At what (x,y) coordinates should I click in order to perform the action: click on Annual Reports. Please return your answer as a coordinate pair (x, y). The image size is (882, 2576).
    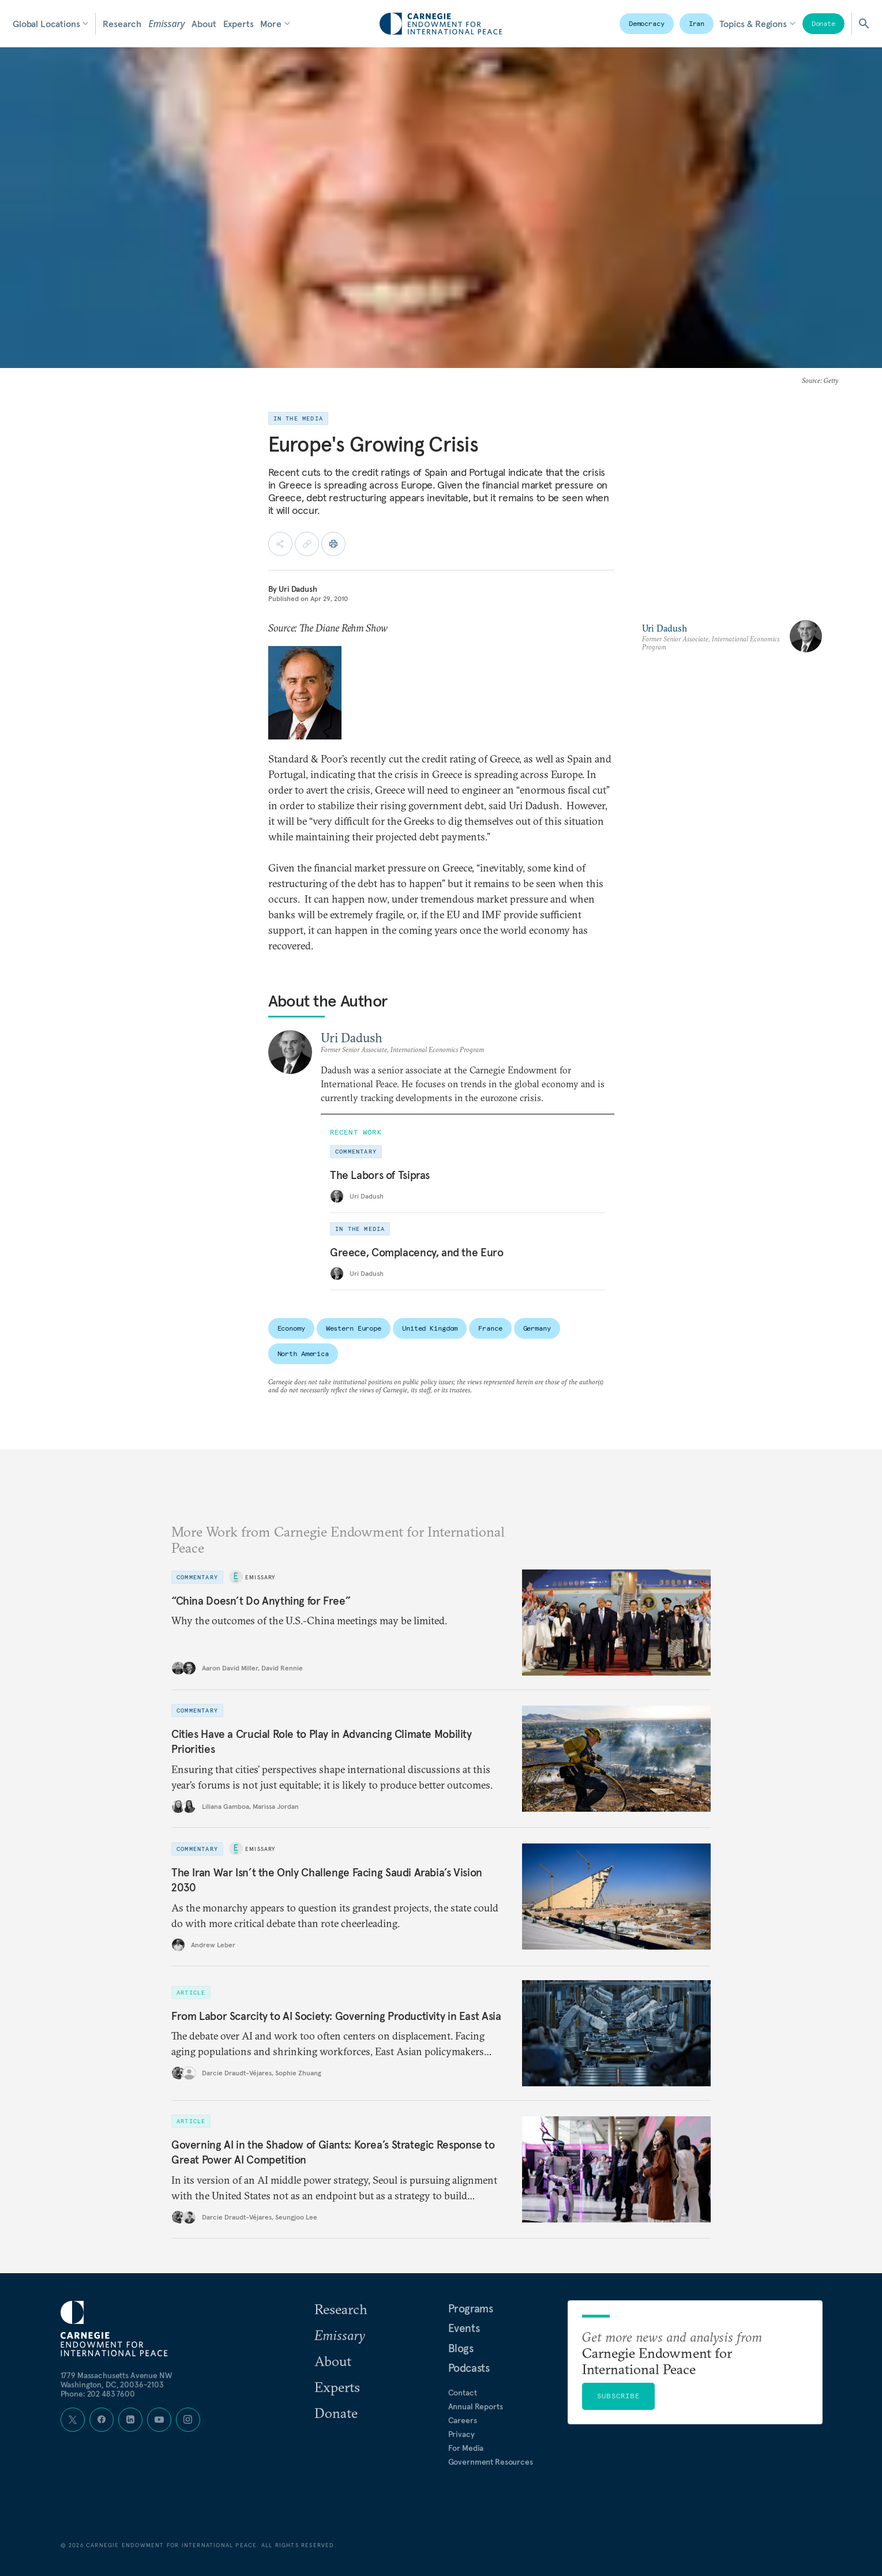
    Looking at the image, I should click on (475, 2406).